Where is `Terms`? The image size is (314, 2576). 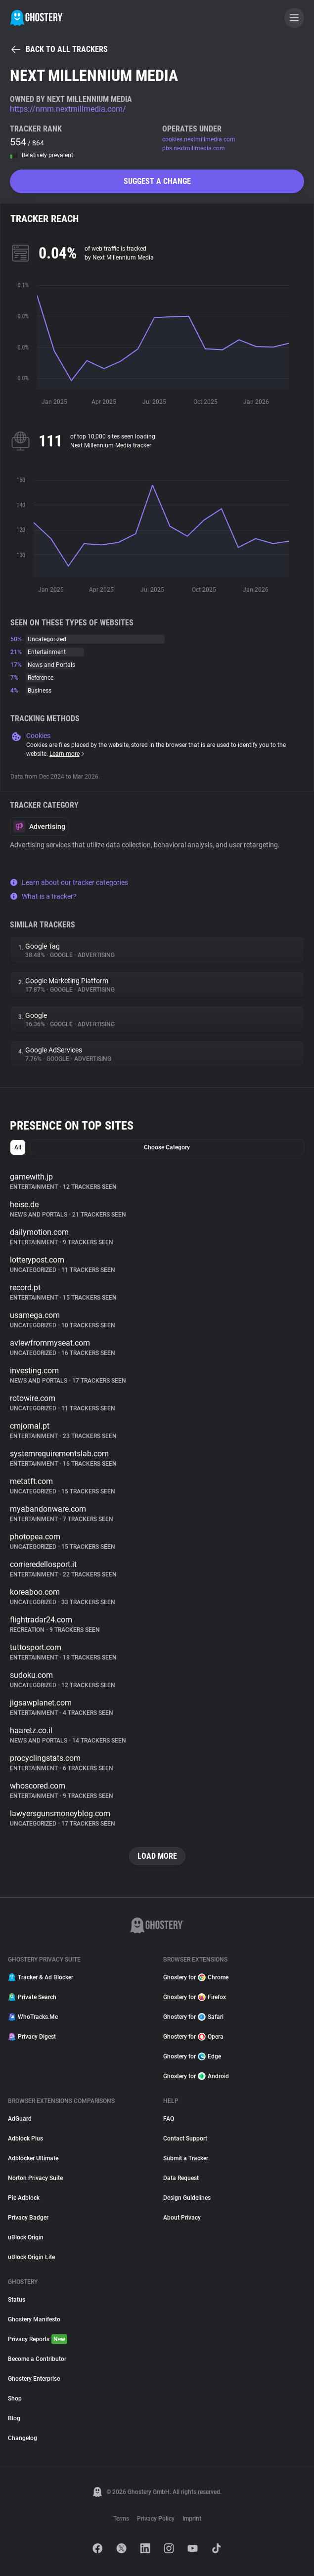
Terms is located at coordinates (121, 2518).